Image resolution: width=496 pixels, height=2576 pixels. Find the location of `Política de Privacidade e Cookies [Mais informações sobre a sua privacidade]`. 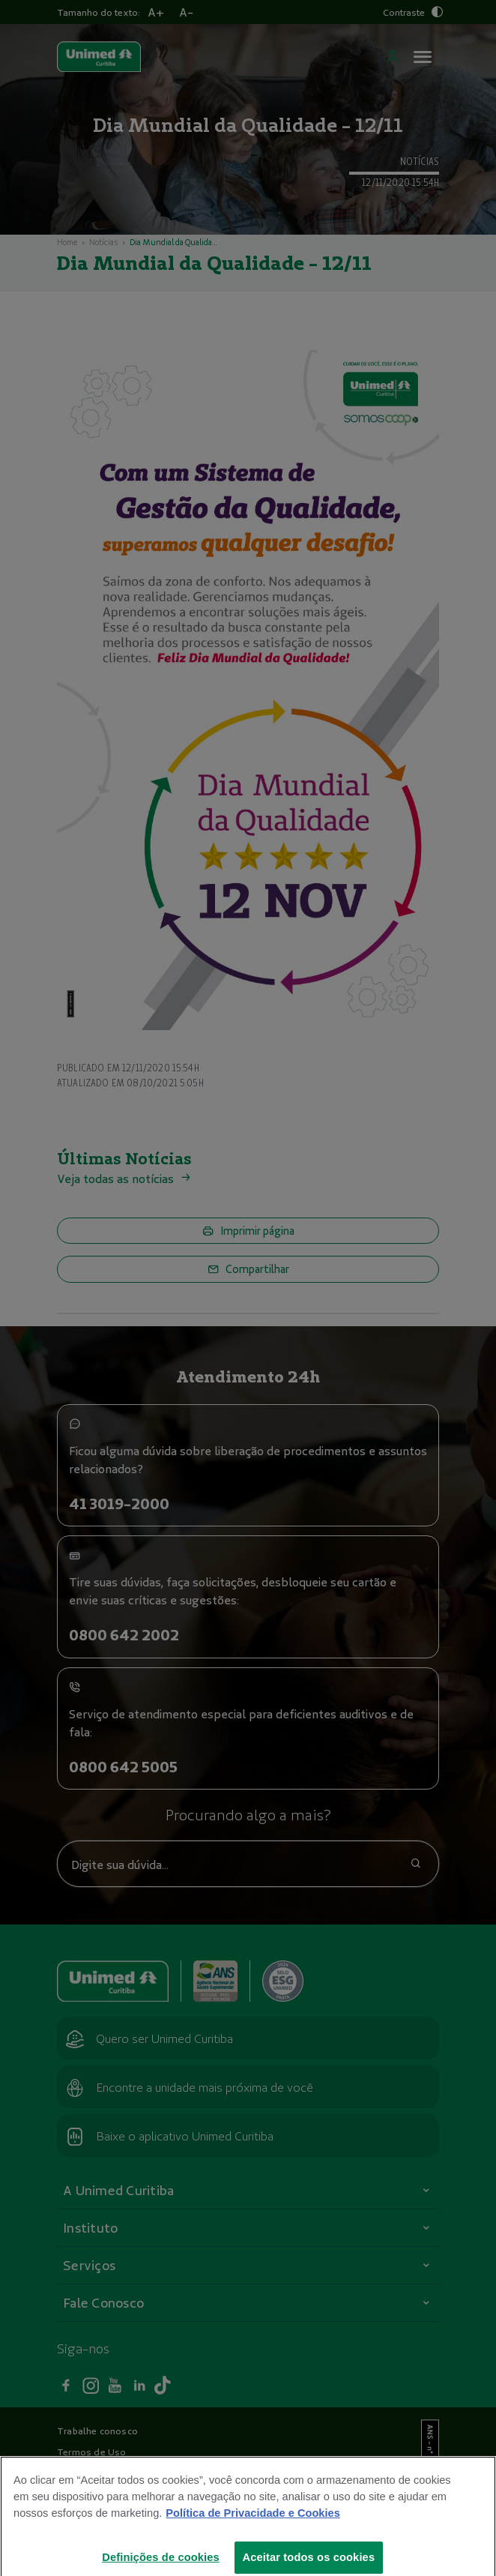

Política de Privacidade e Cookies [Mais informações sobre a sua privacidade] is located at coordinates (252, 2524).